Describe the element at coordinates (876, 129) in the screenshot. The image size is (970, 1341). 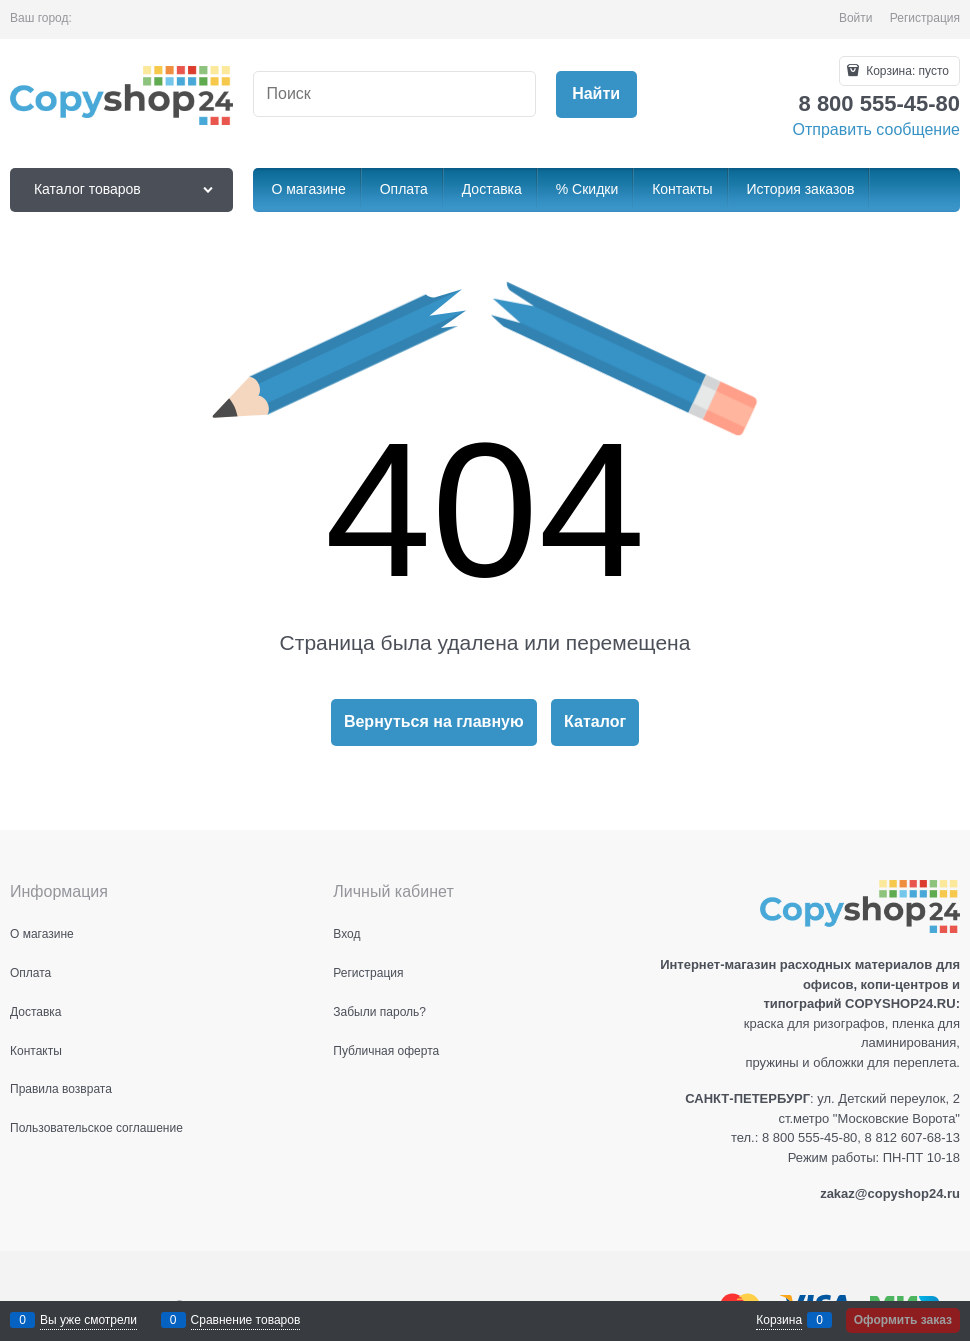
I see `Отправить сообщение` at that location.